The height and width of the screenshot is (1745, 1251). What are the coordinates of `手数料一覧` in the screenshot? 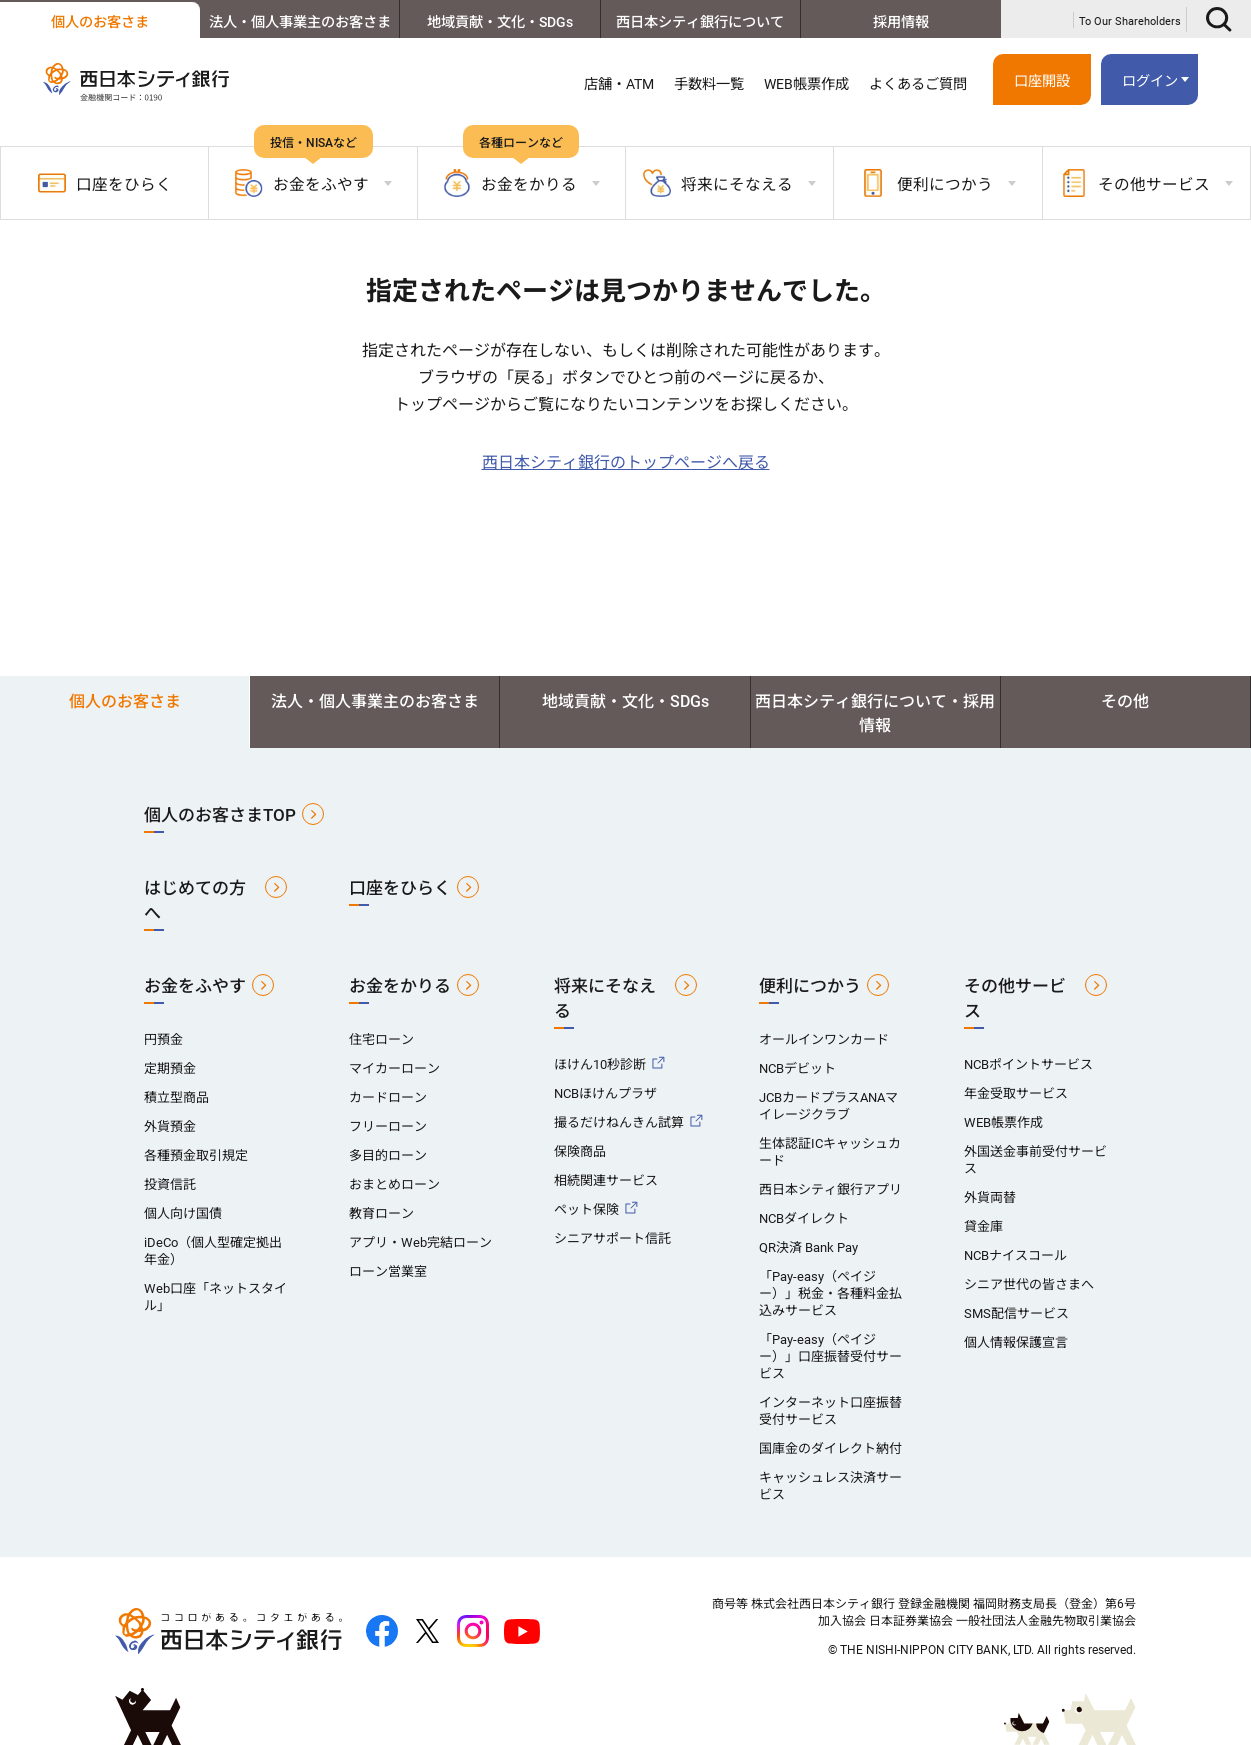 It's located at (709, 84).